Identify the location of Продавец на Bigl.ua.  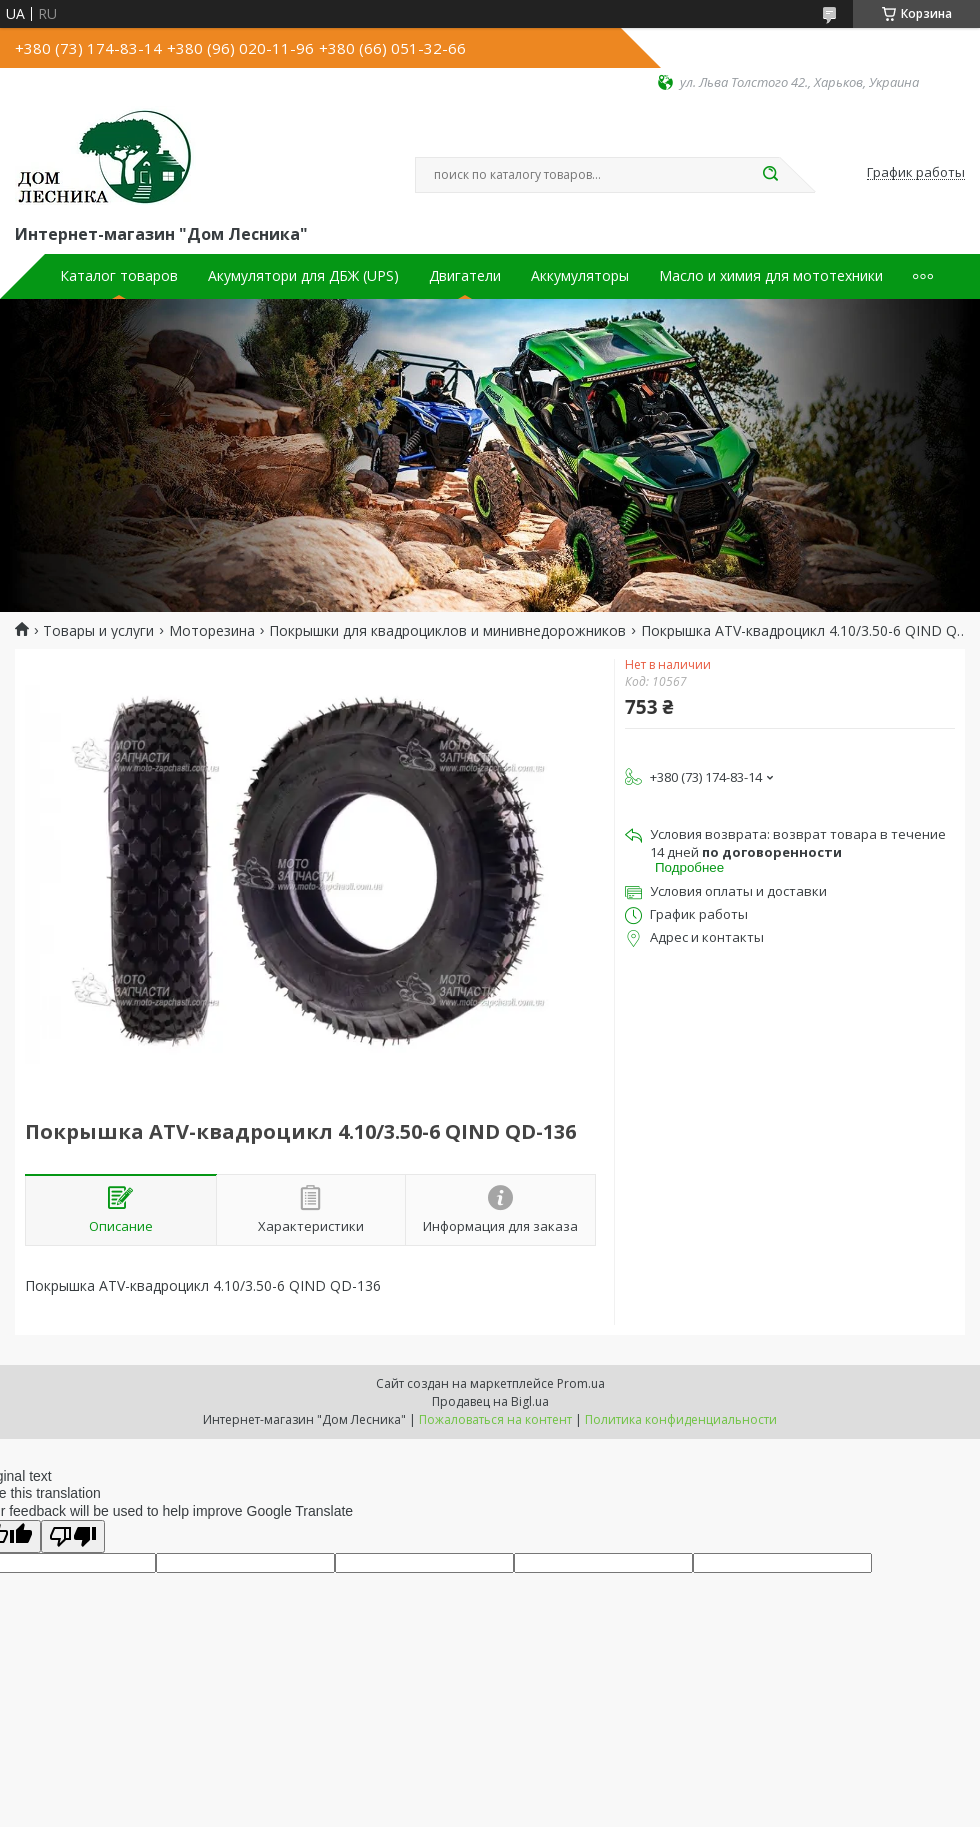
(490, 1401).